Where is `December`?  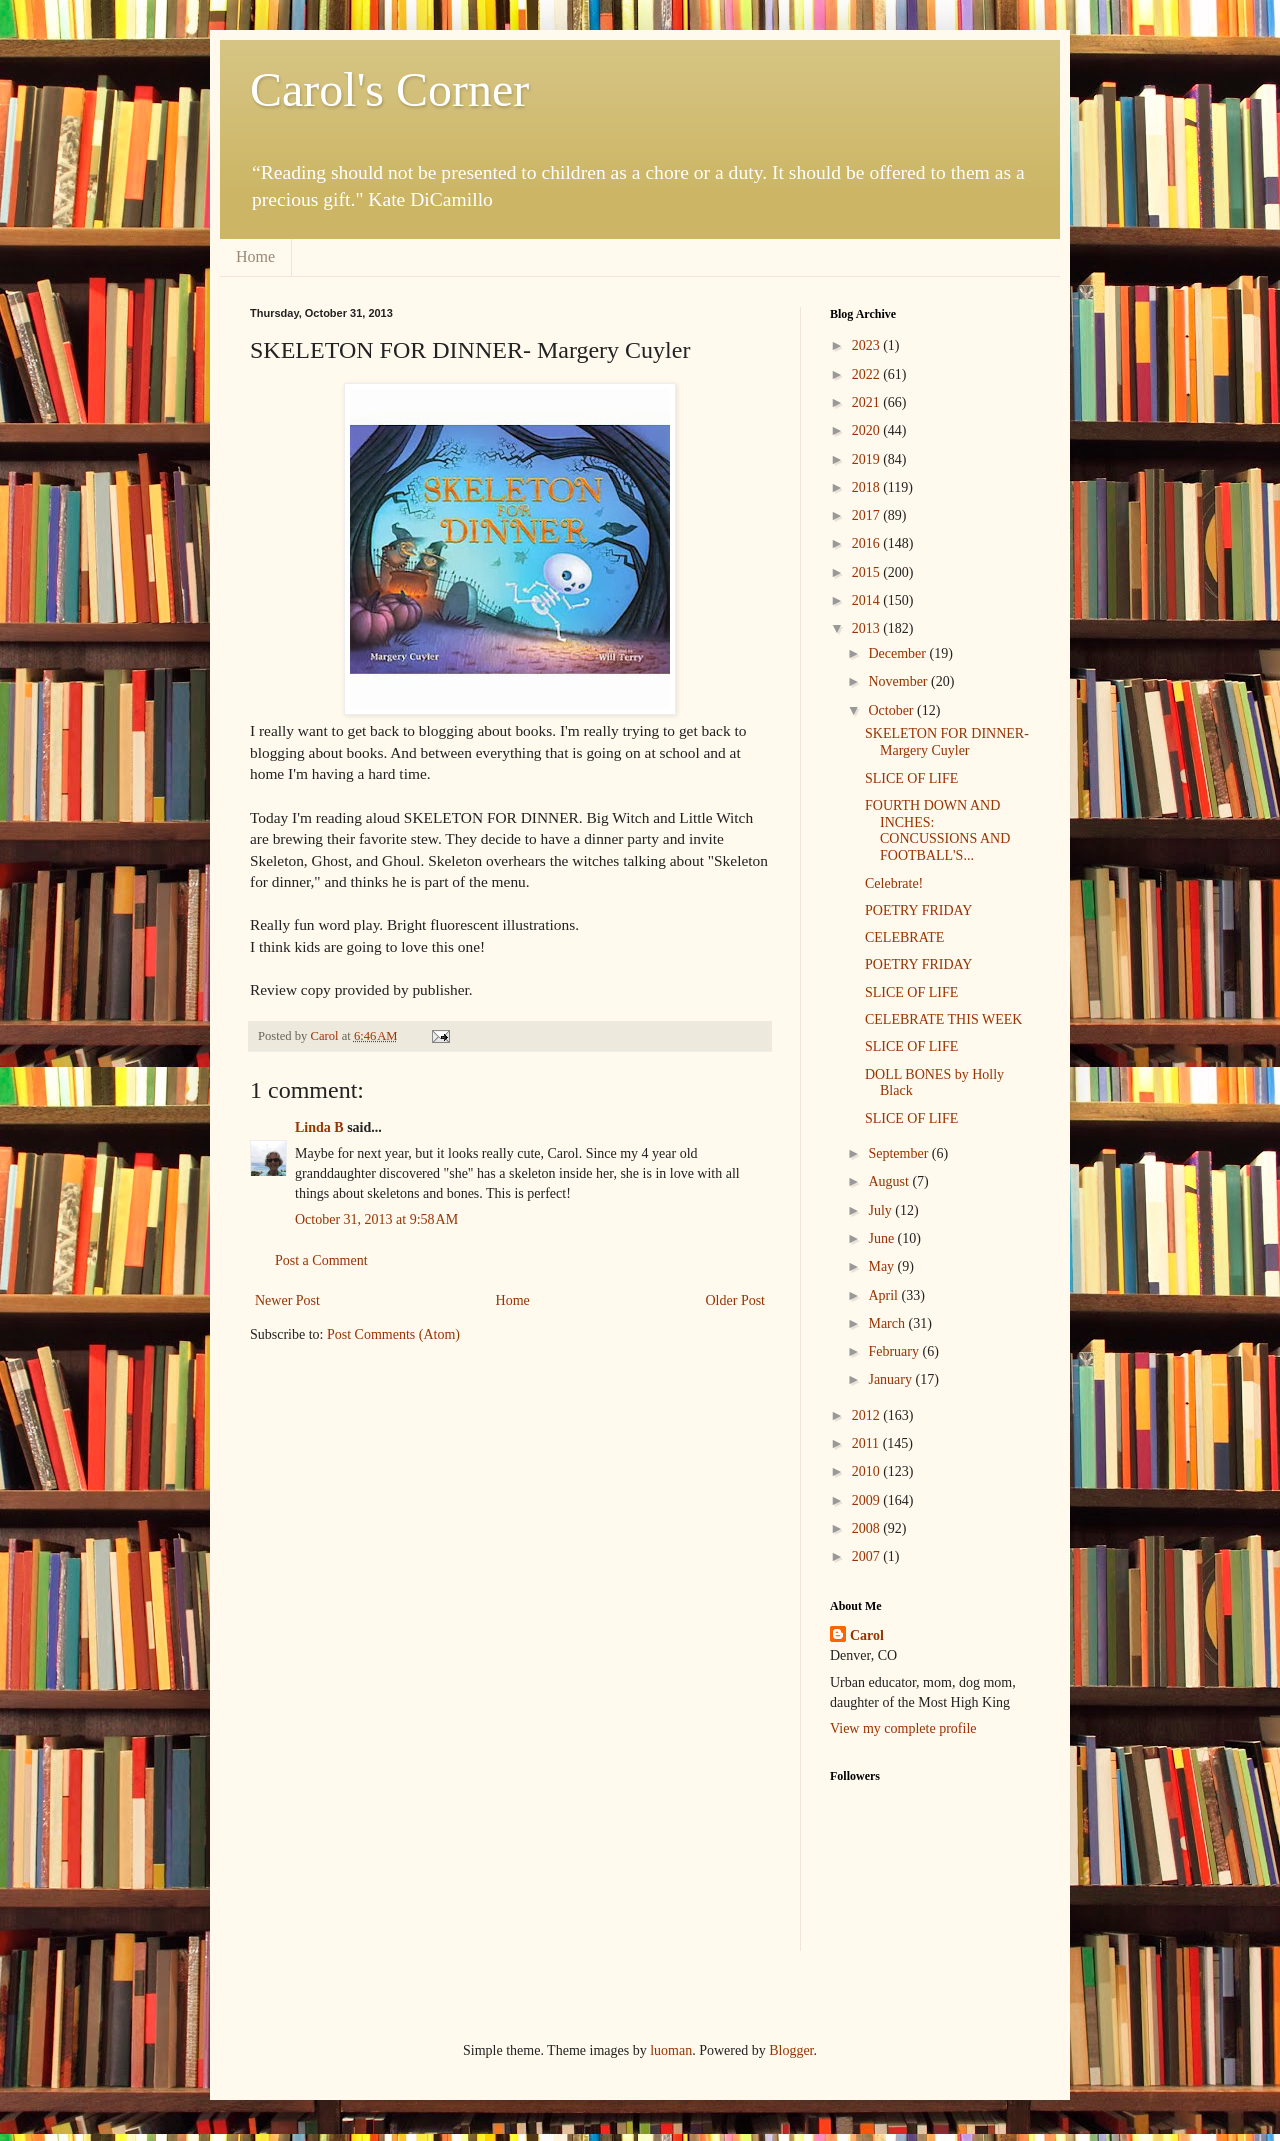
December is located at coordinates (898, 653).